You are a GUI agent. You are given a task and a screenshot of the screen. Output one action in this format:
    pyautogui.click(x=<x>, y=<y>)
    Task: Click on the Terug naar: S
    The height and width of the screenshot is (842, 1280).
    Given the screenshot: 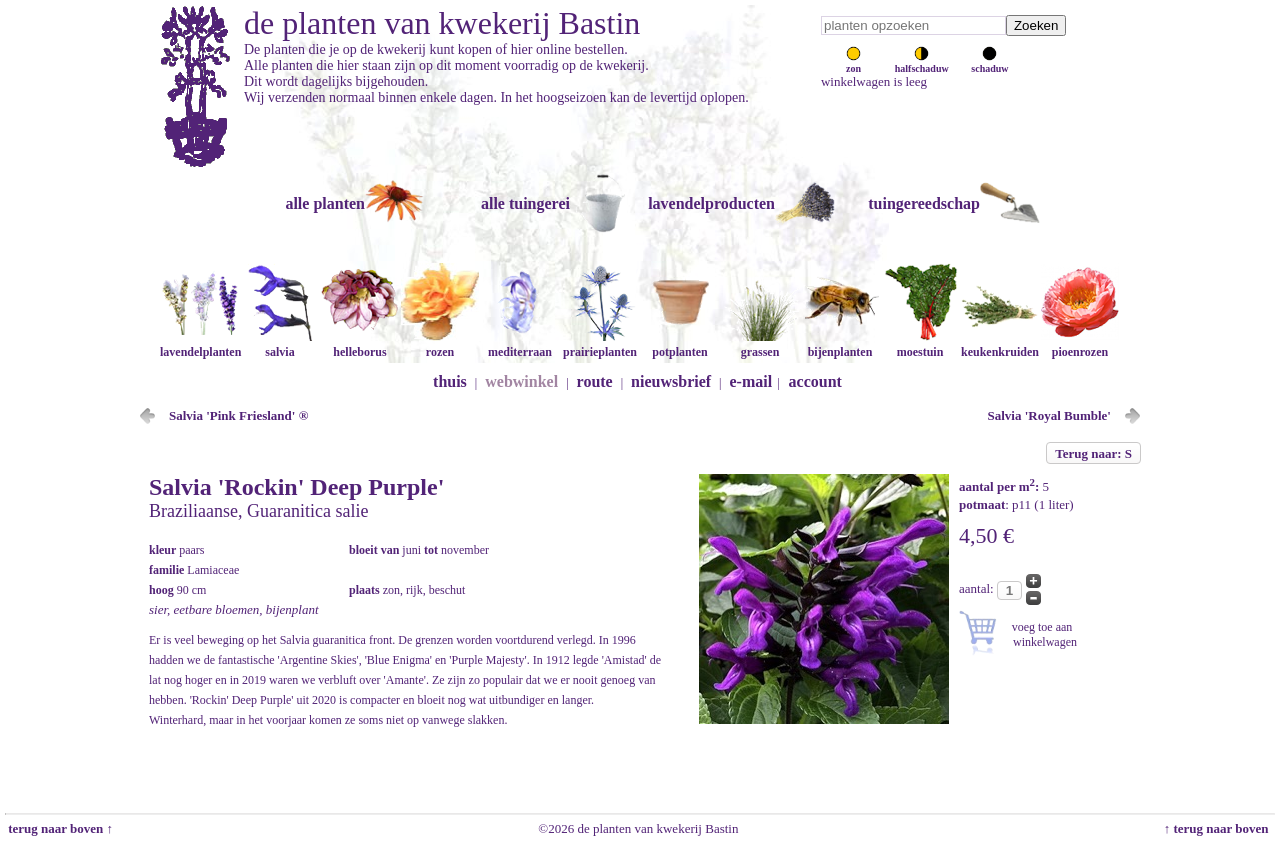 What is the action you would take?
    pyautogui.click(x=1093, y=453)
    